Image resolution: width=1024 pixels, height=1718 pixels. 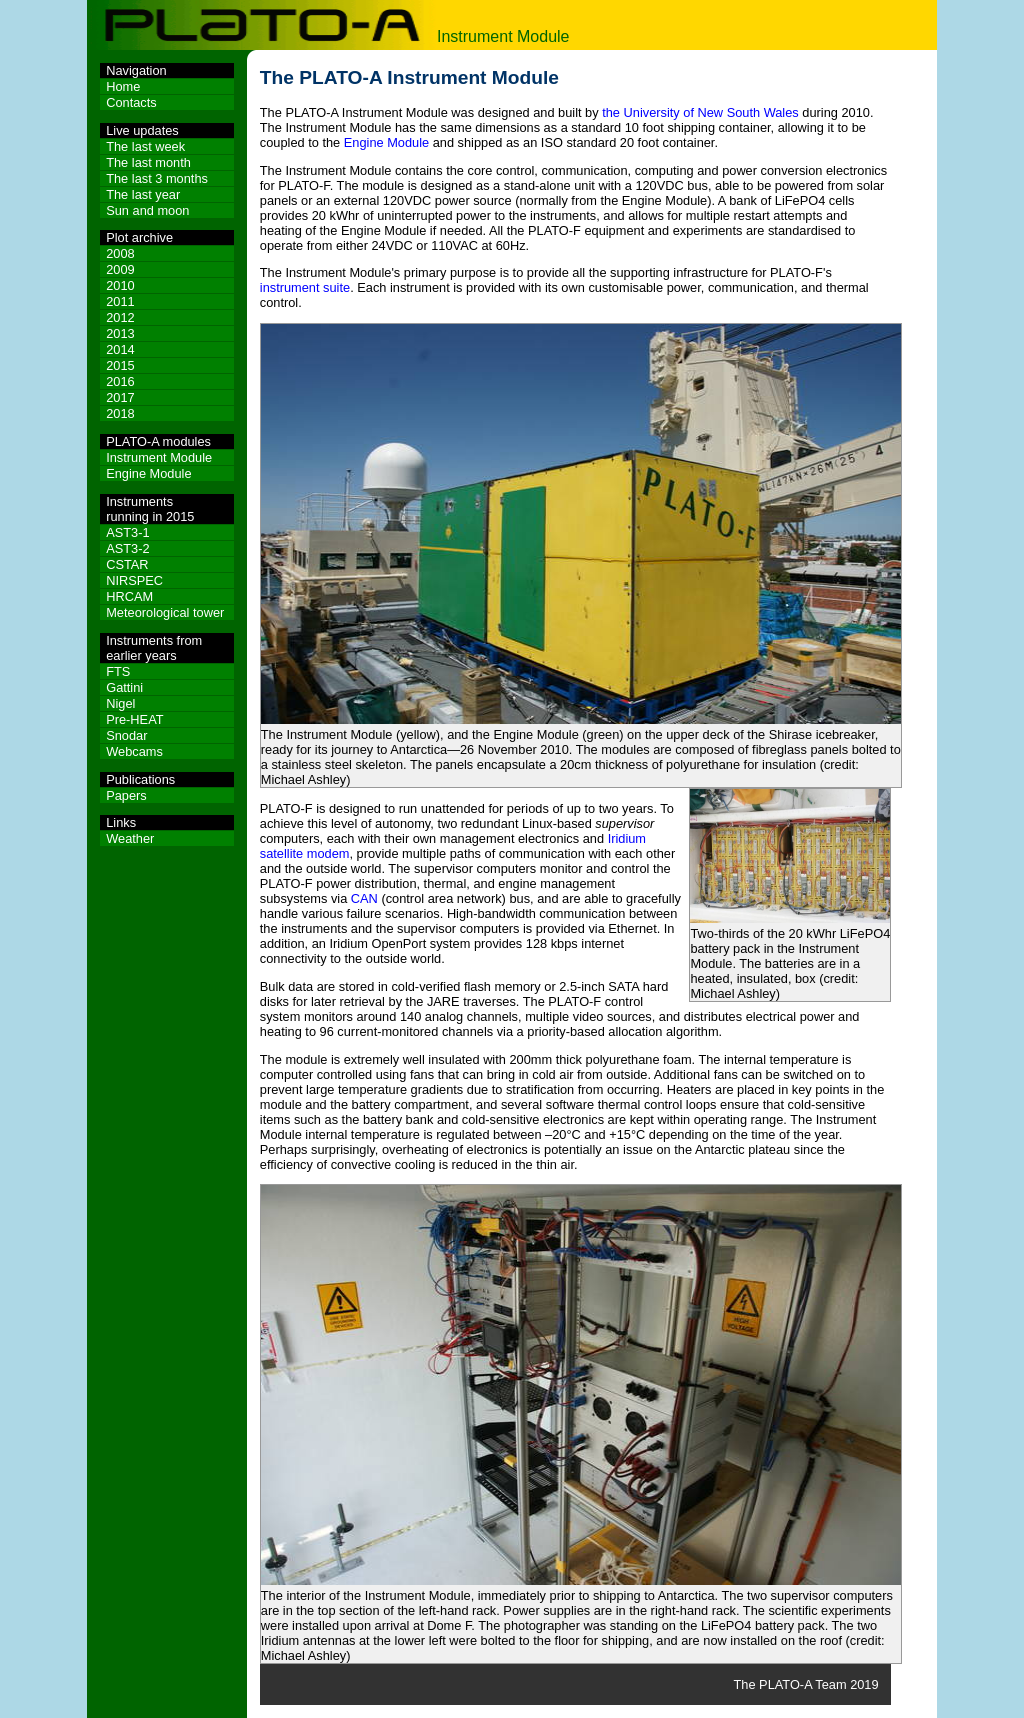 What do you see at coordinates (120, 269) in the screenshot?
I see `2009` at bounding box center [120, 269].